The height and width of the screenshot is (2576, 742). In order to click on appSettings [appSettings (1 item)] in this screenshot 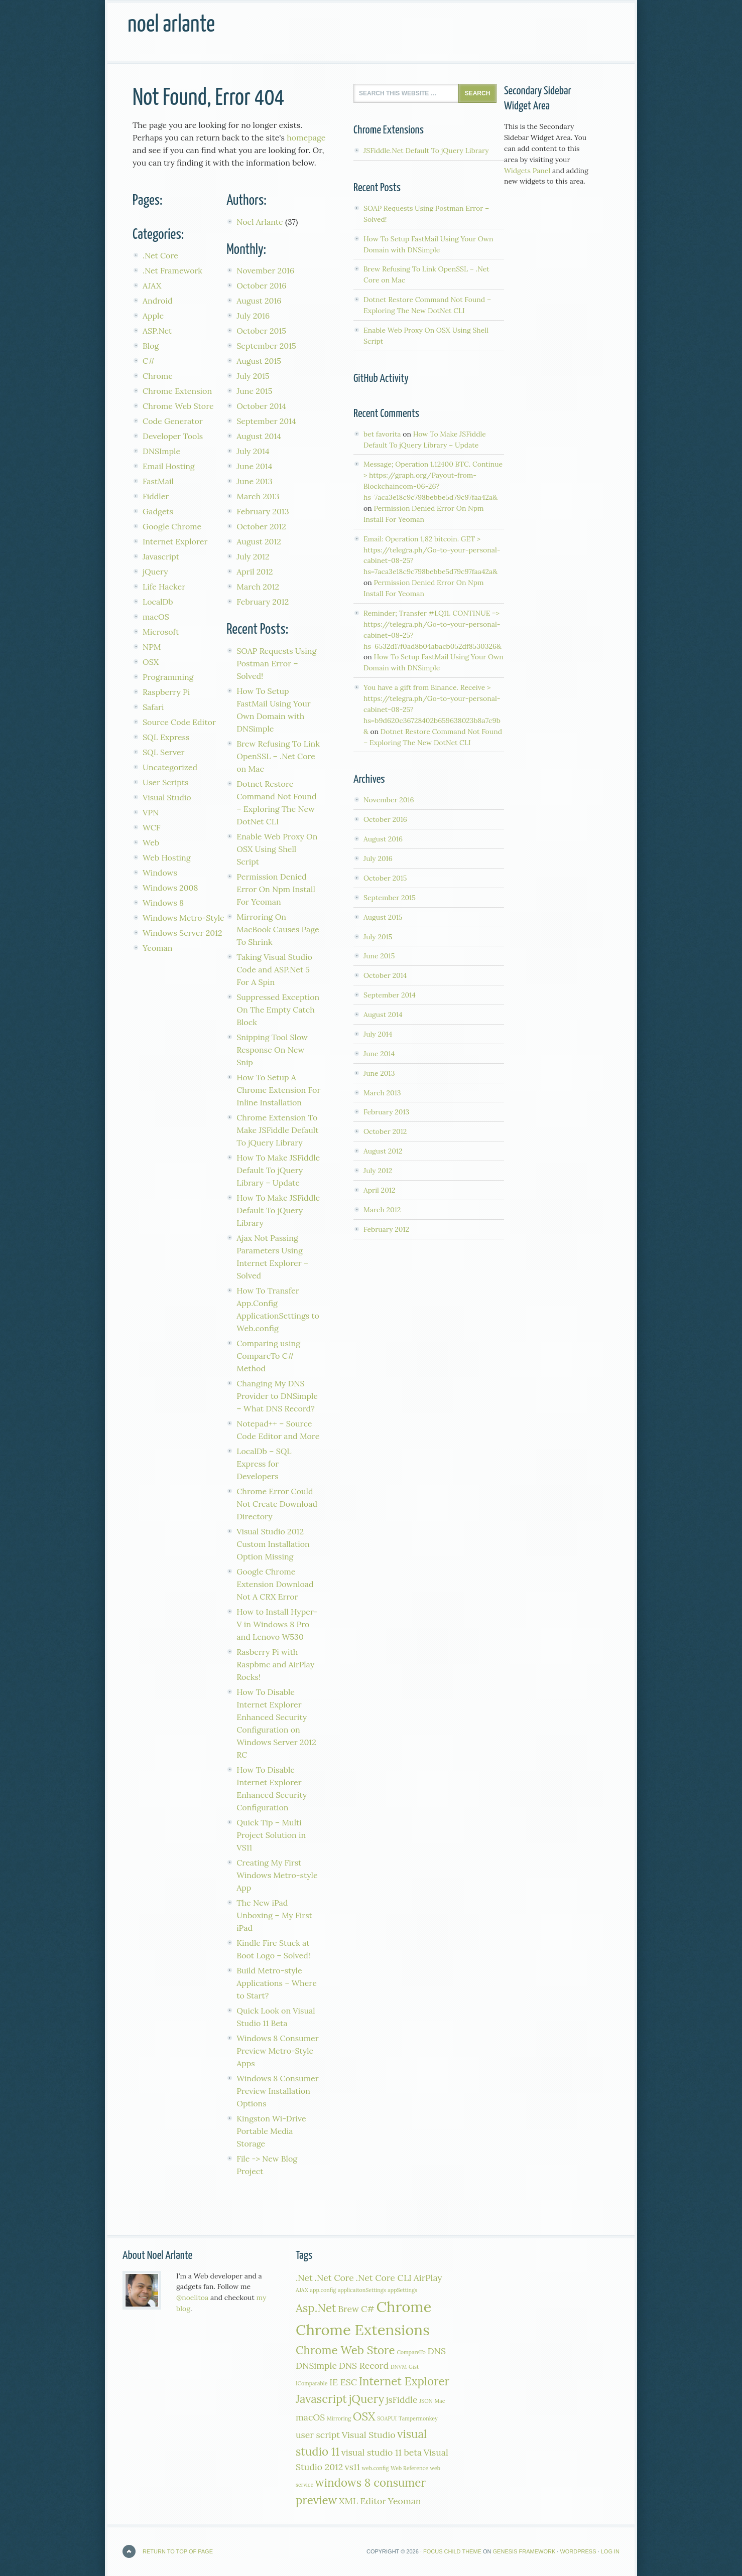, I will do `click(402, 2290)`.